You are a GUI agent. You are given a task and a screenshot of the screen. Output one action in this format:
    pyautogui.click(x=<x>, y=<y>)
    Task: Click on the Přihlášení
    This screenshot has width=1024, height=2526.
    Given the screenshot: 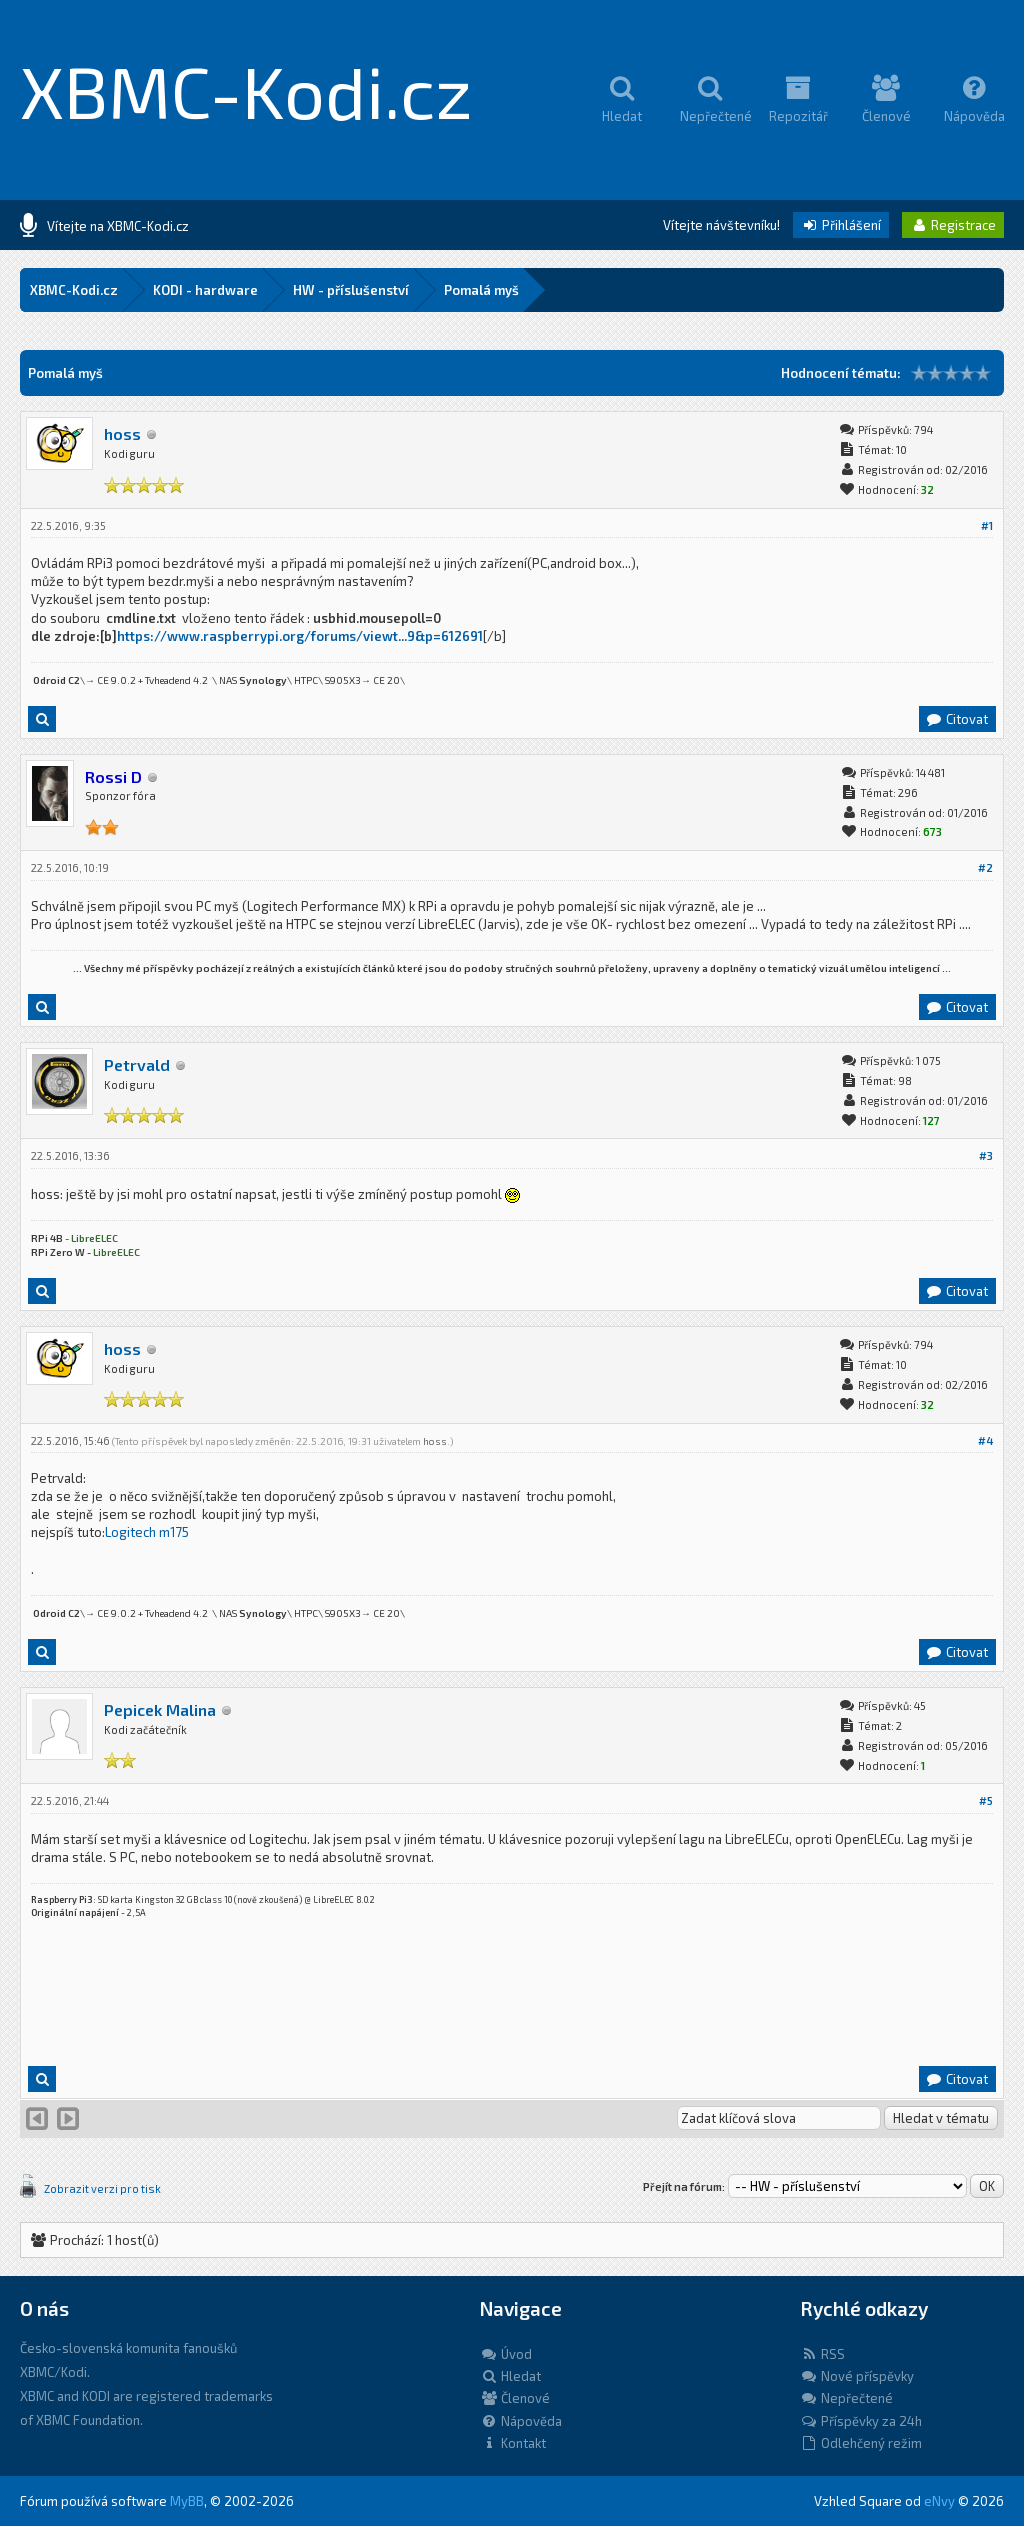 What is the action you would take?
    pyautogui.click(x=841, y=225)
    